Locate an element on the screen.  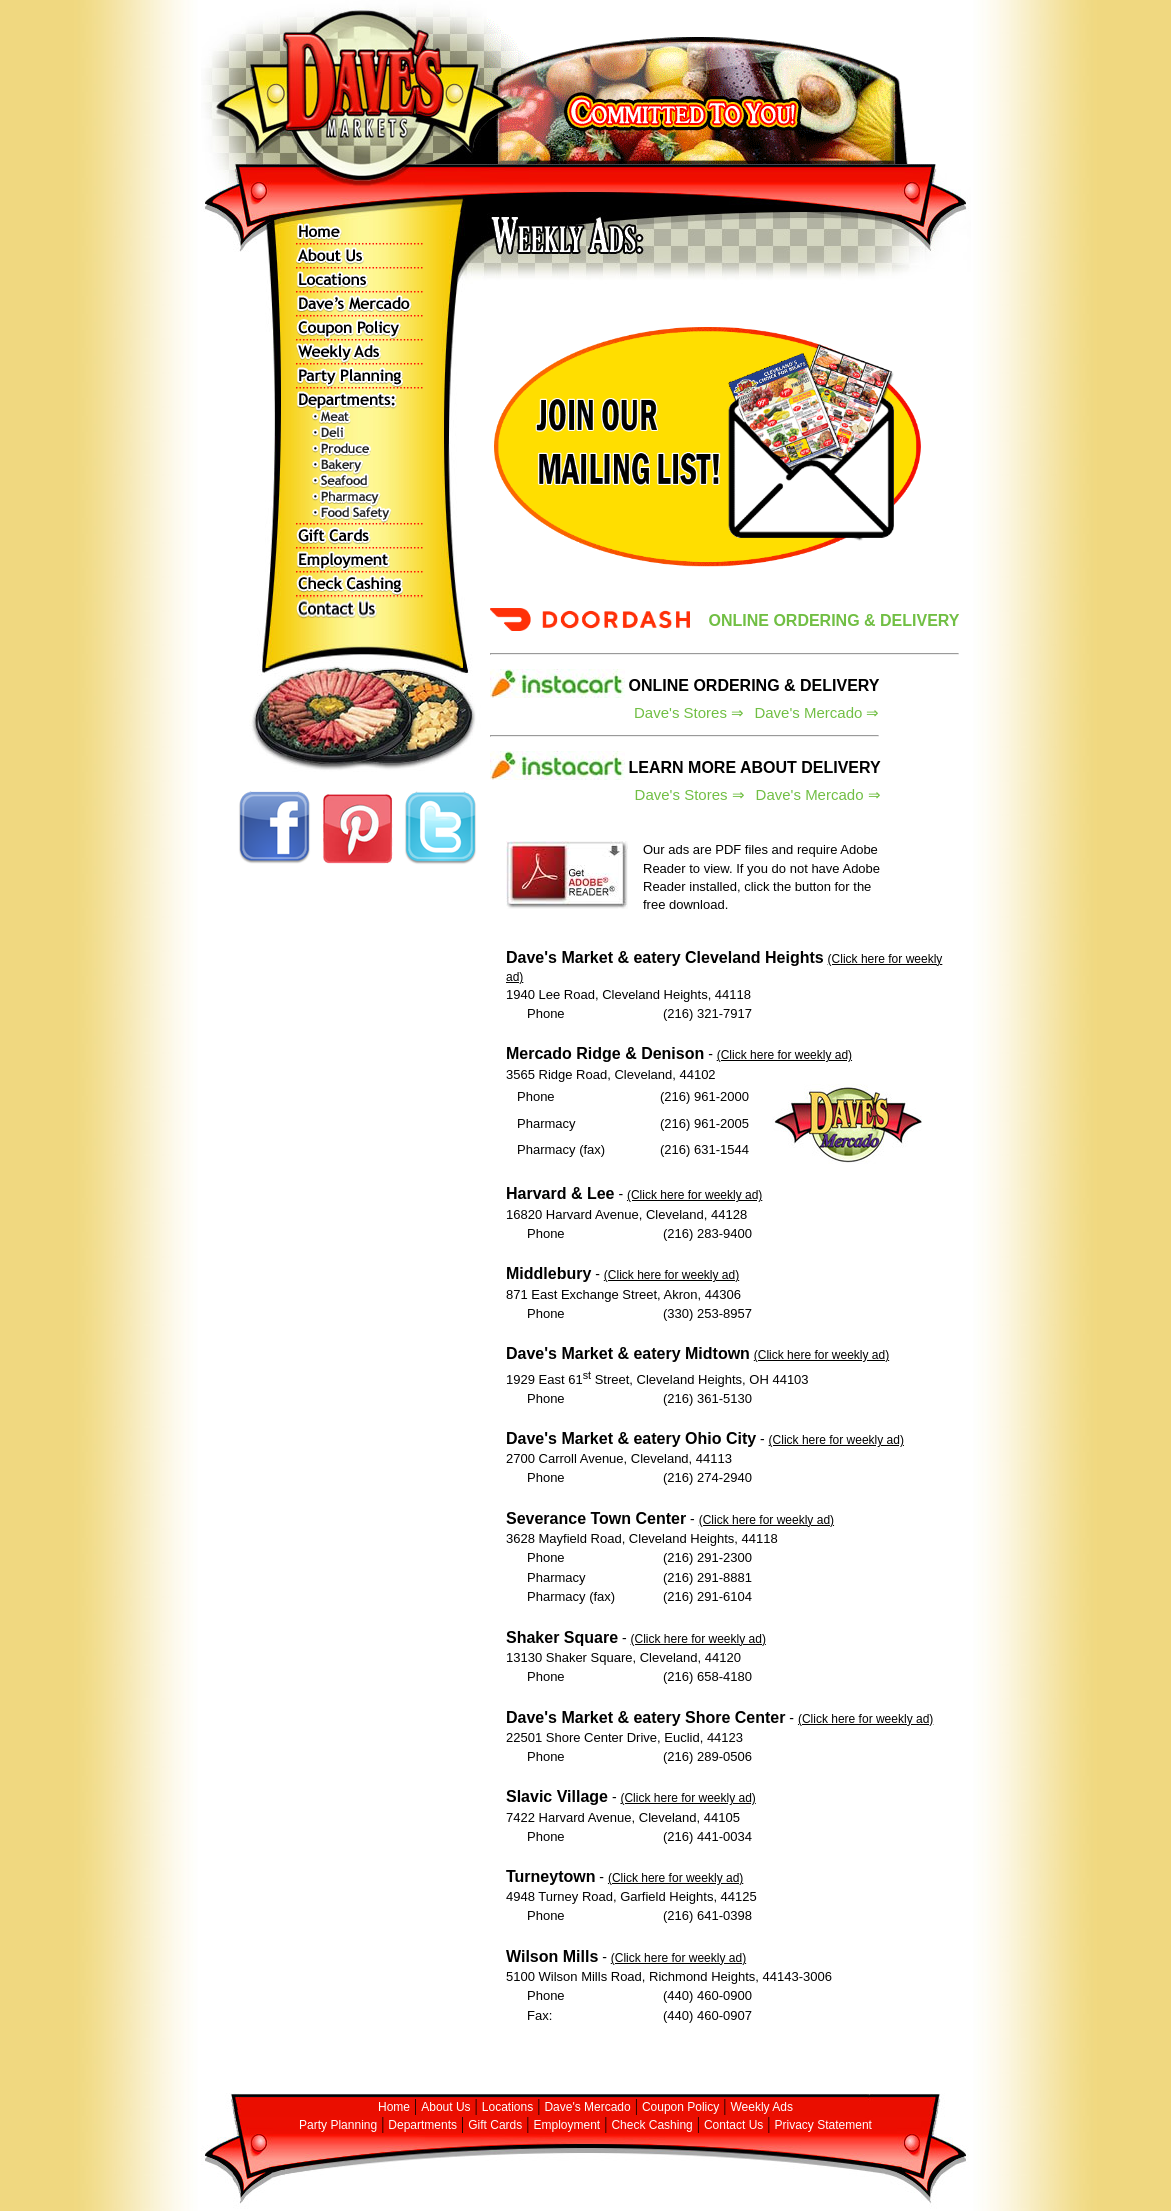
Check Cashing is located at coordinates (651, 2125).